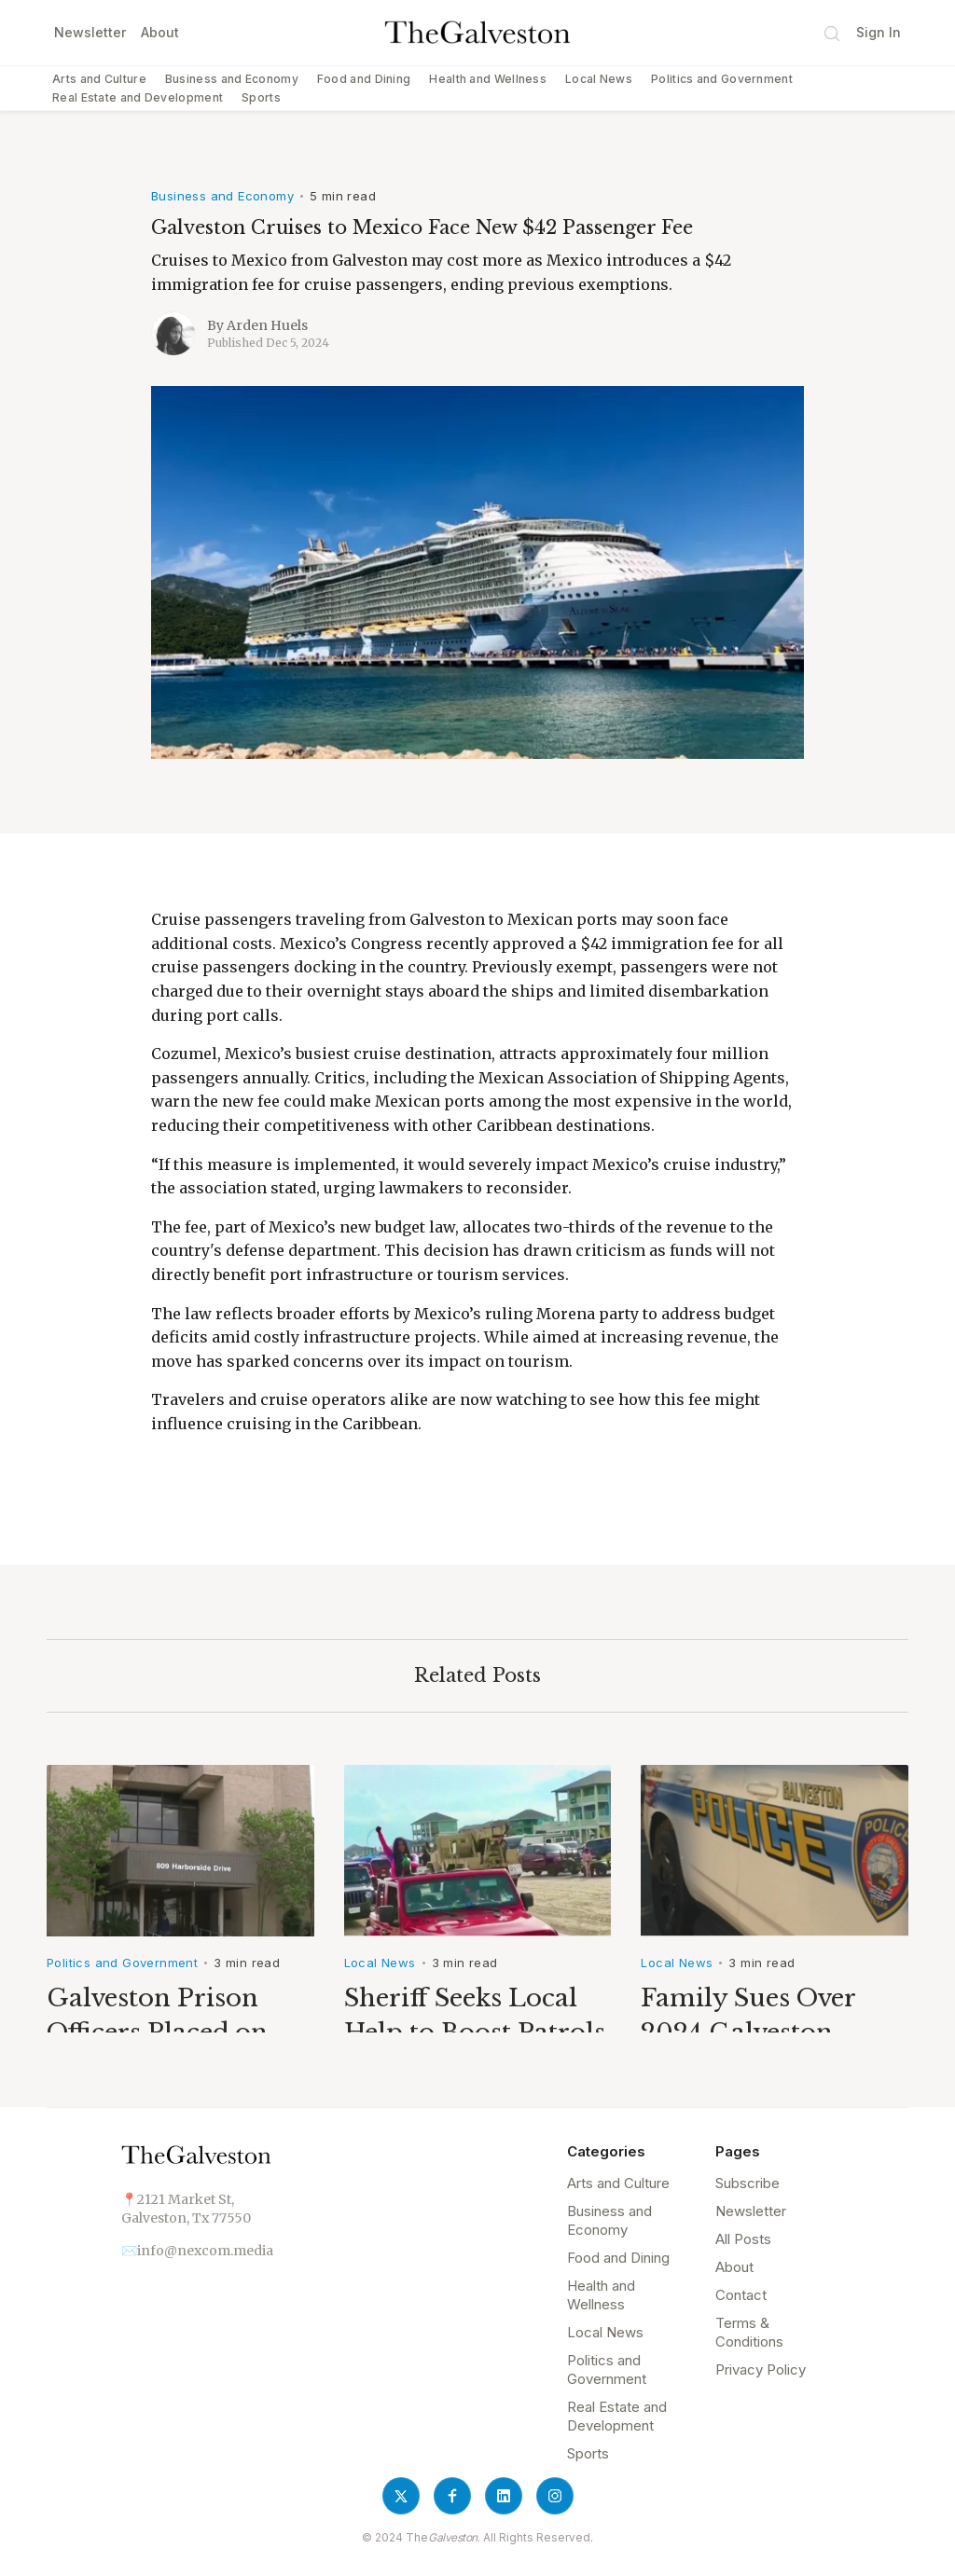 The width and height of the screenshot is (955, 2576). Describe the element at coordinates (749, 2332) in the screenshot. I see `Terms & Conditions` at that location.